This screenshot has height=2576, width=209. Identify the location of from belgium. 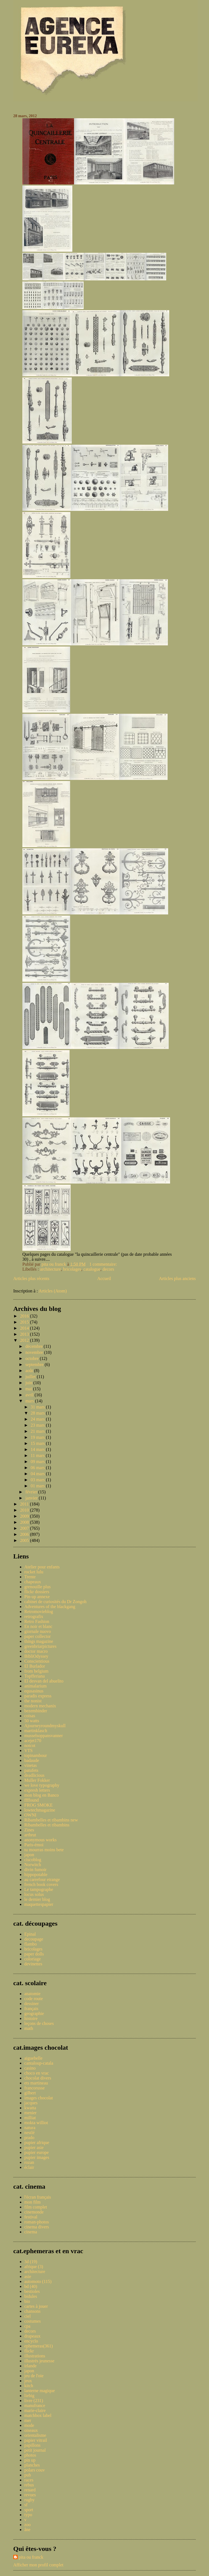
(36, 1671).